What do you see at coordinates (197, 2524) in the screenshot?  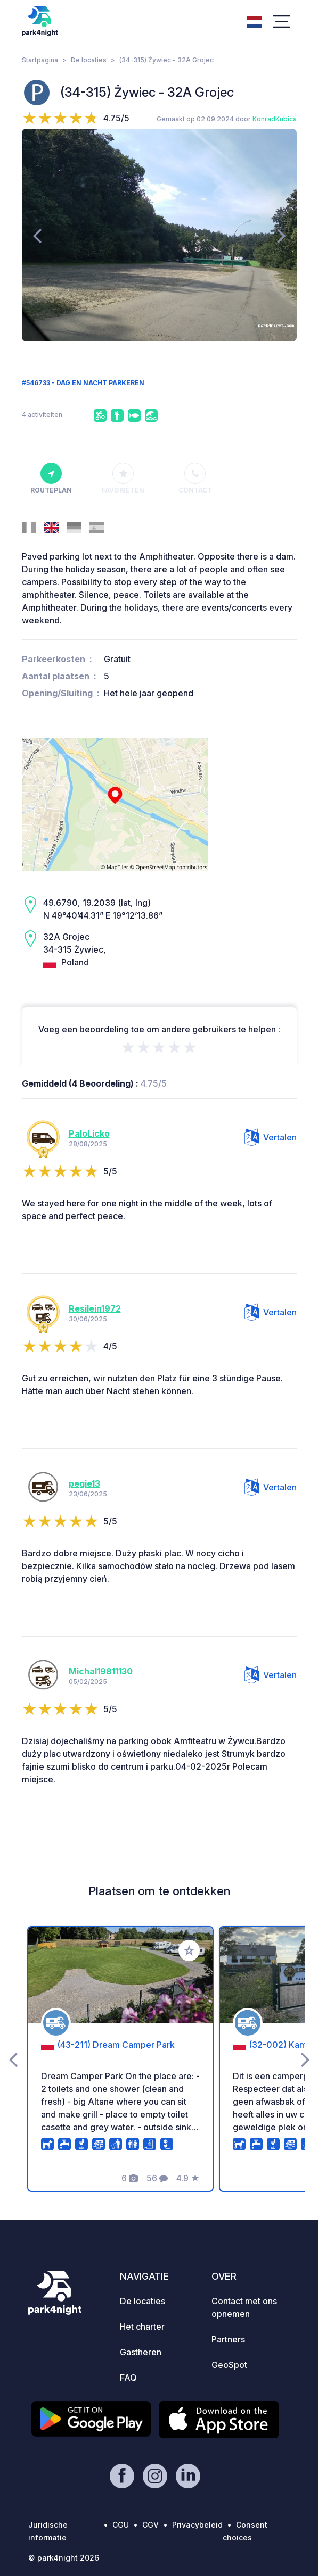 I see `Privacybeleid` at bounding box center [197, 2524].